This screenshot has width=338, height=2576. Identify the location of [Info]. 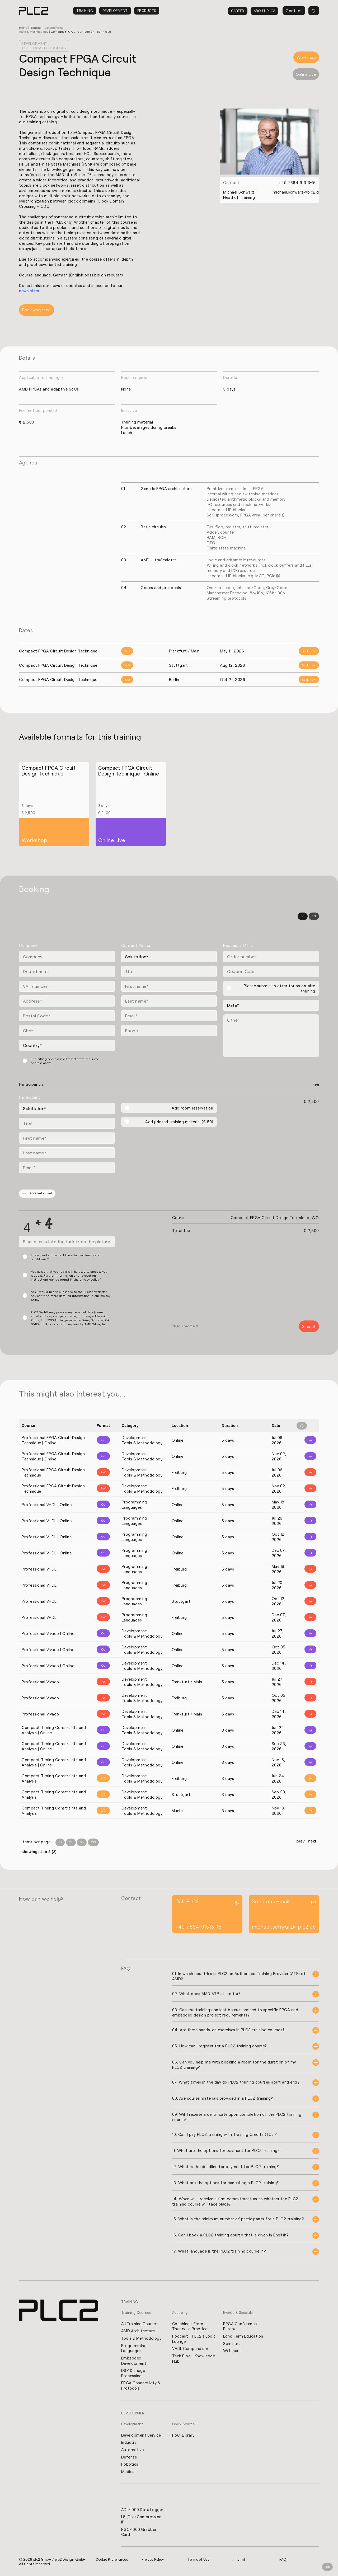
(306, 1440).